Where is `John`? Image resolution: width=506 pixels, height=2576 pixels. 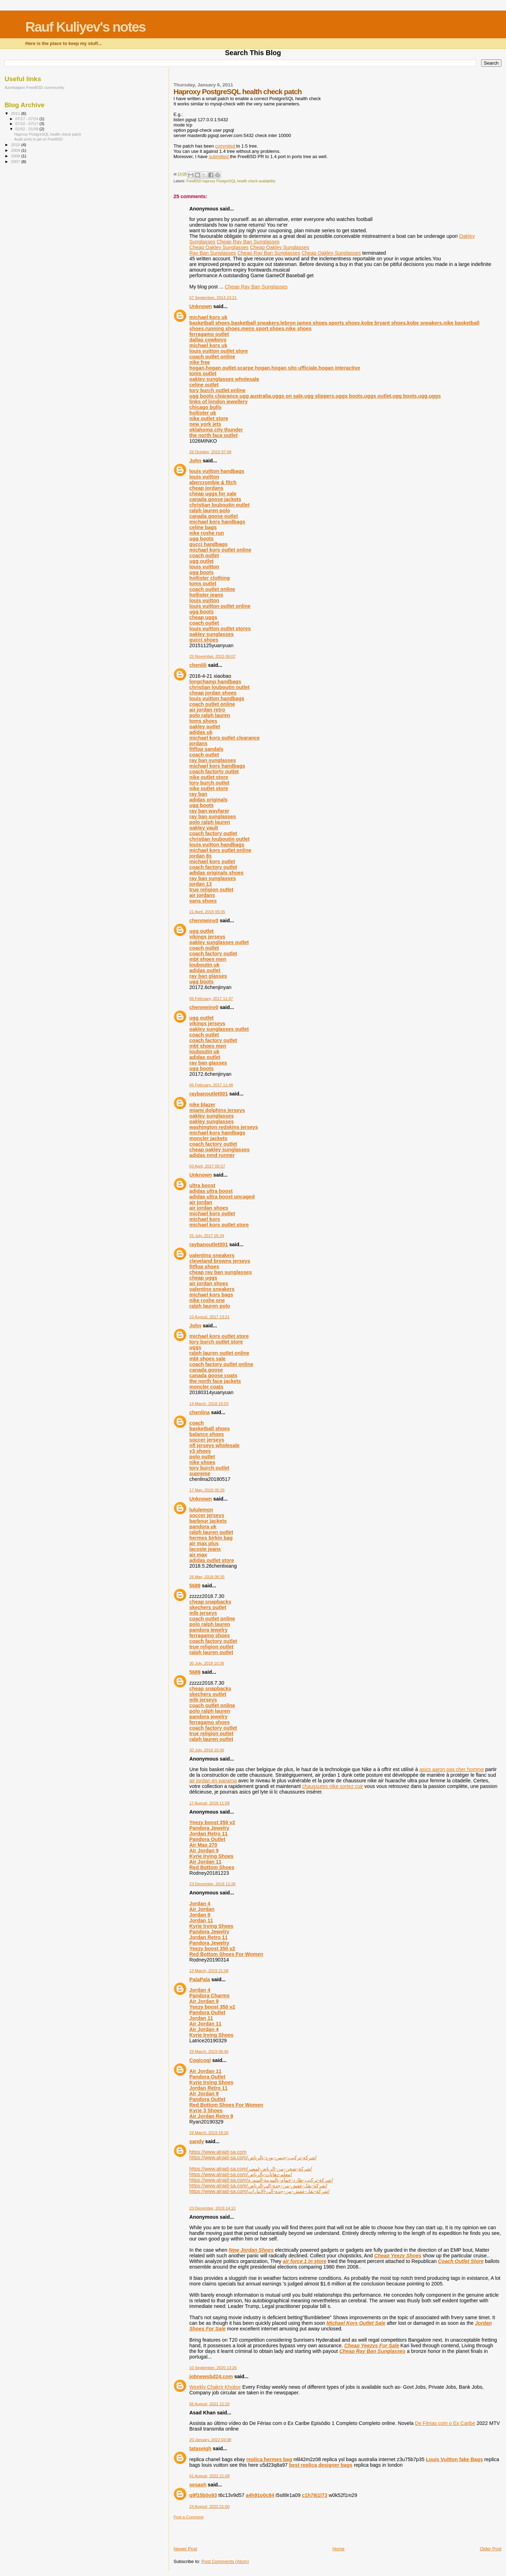
John is located at coordinates (195, 460).